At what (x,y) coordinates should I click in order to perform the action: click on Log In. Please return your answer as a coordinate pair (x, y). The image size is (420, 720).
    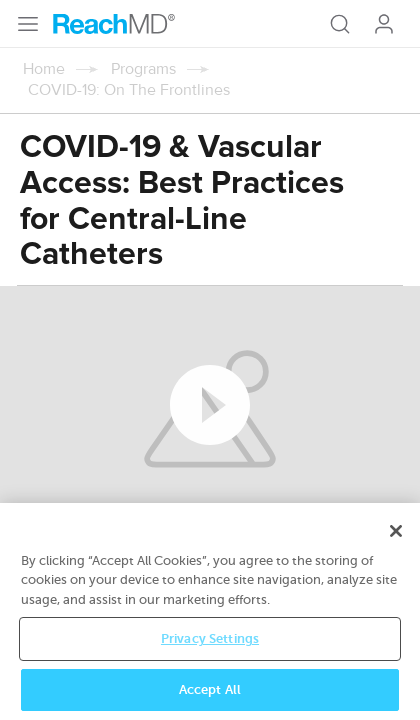
    Looking at the image, I should click on (384, 24).